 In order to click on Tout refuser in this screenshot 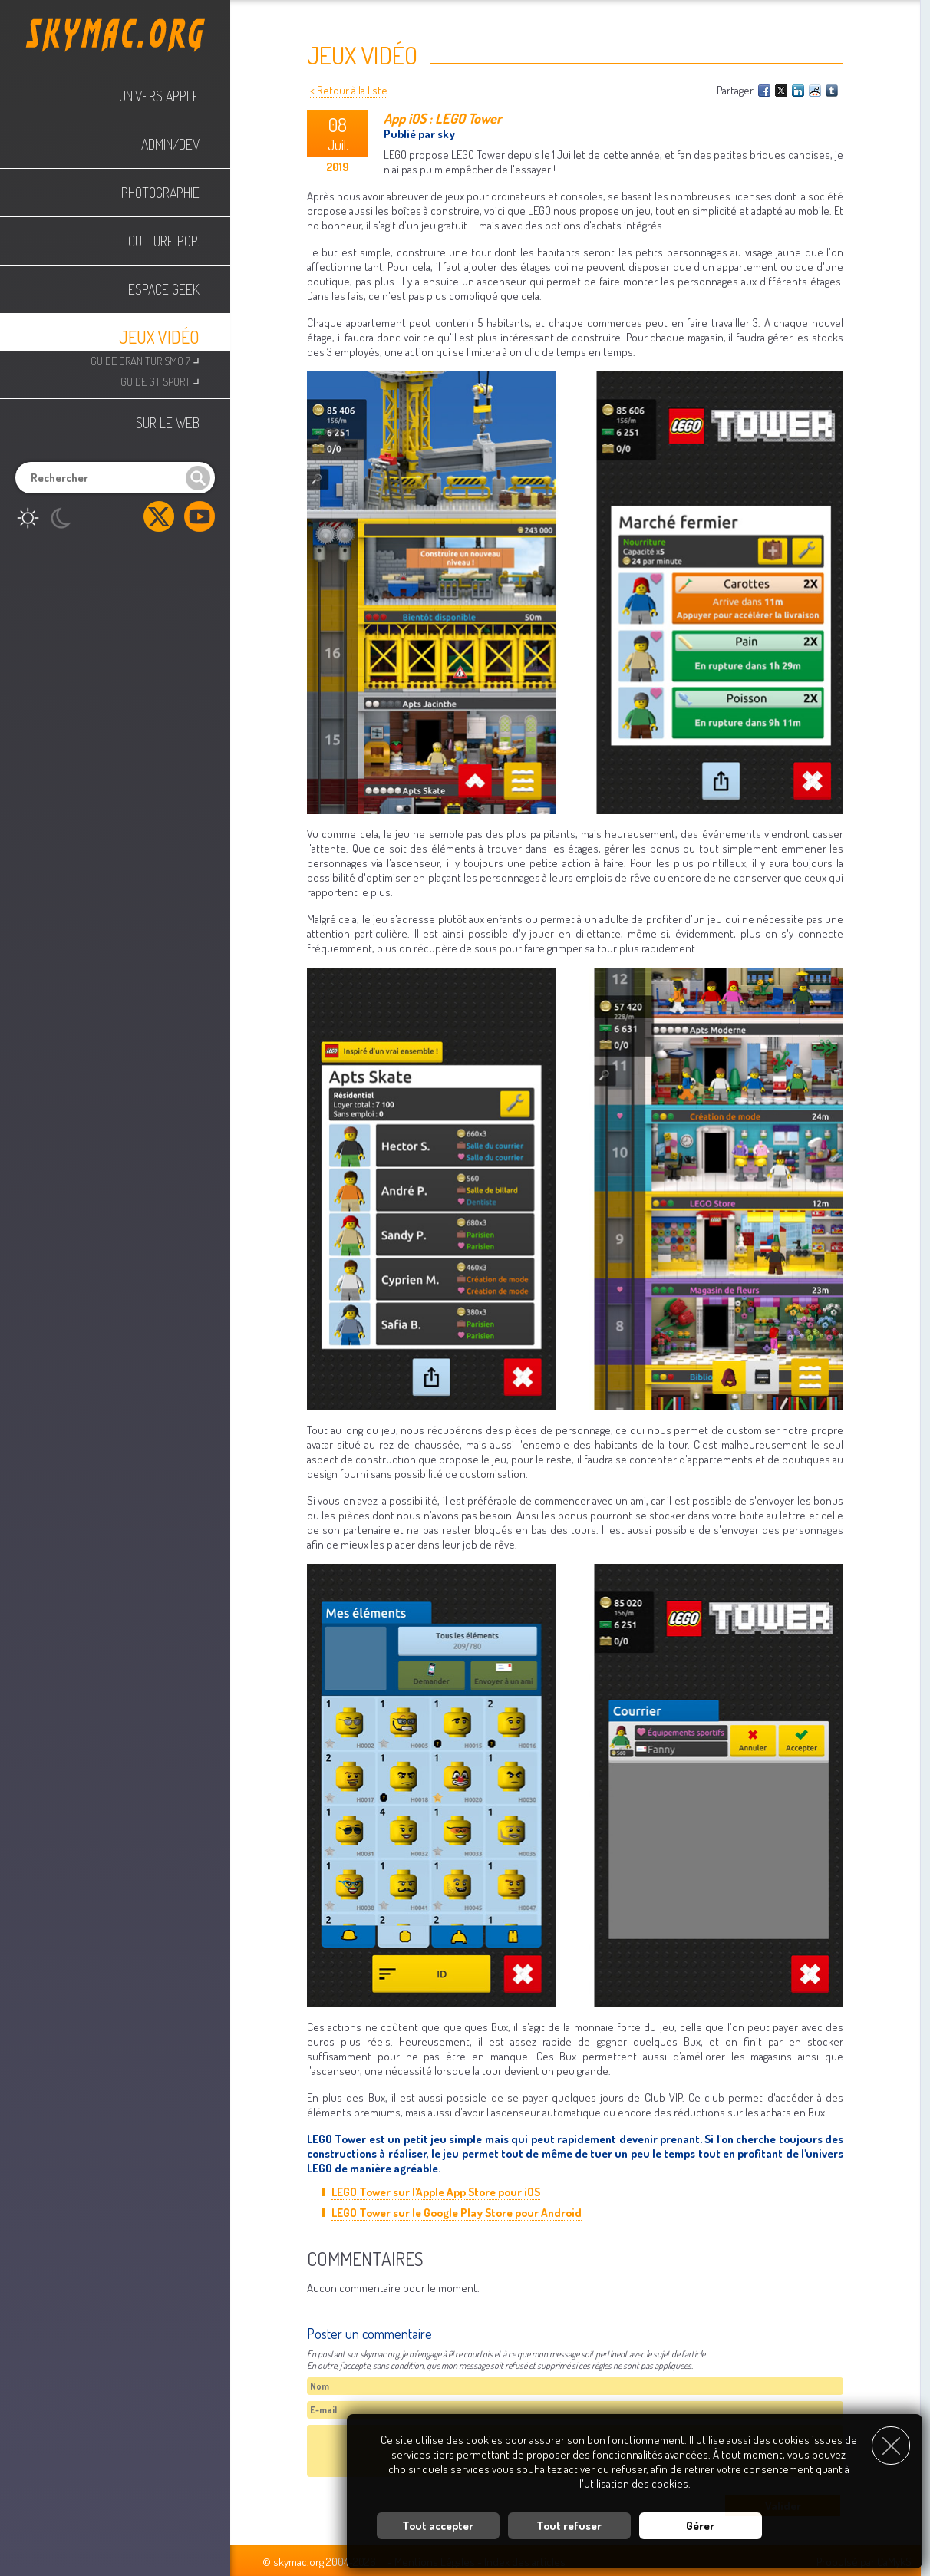, I will do `click(569, 2525)`.